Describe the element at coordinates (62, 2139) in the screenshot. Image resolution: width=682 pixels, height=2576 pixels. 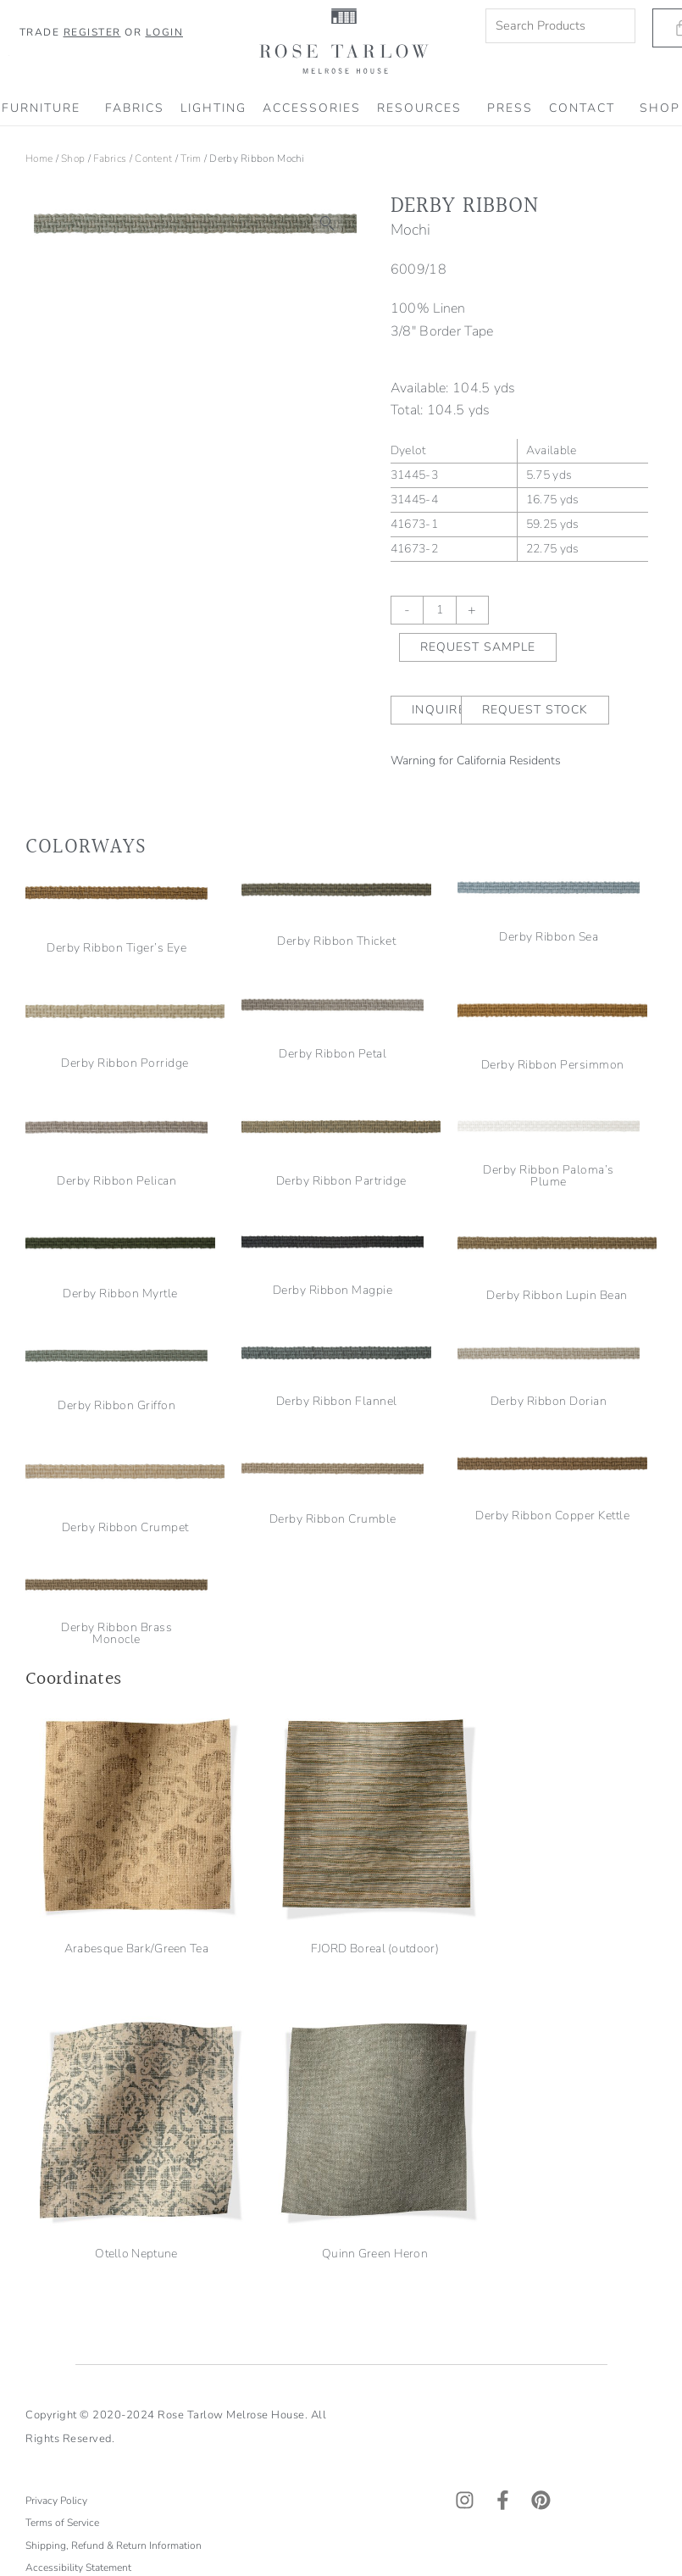
I see `Terms of Service` at that location.